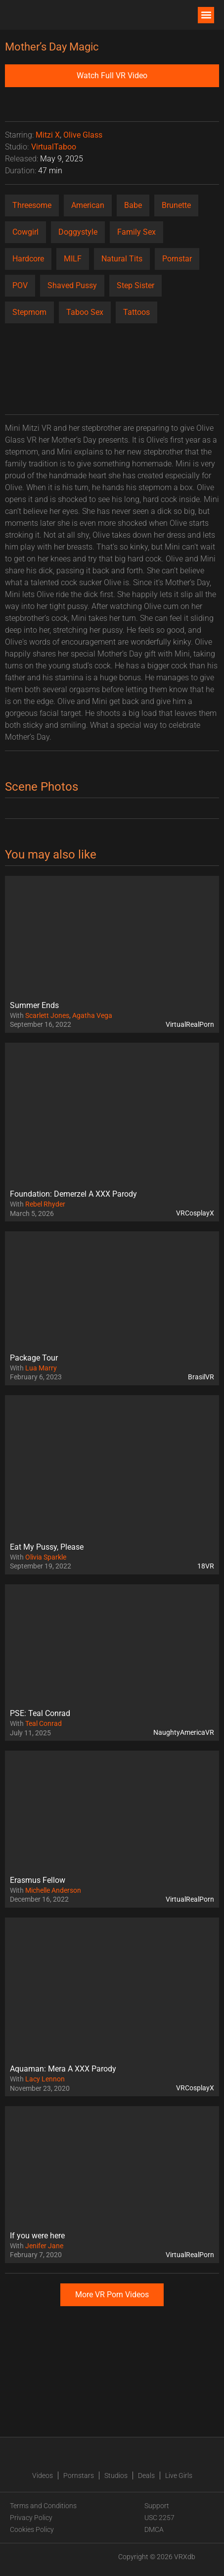  What do you see at coordinates (43, 2506) in the screenshot?
I see `Terms and Conditions` at bounding box center [43, 2506].